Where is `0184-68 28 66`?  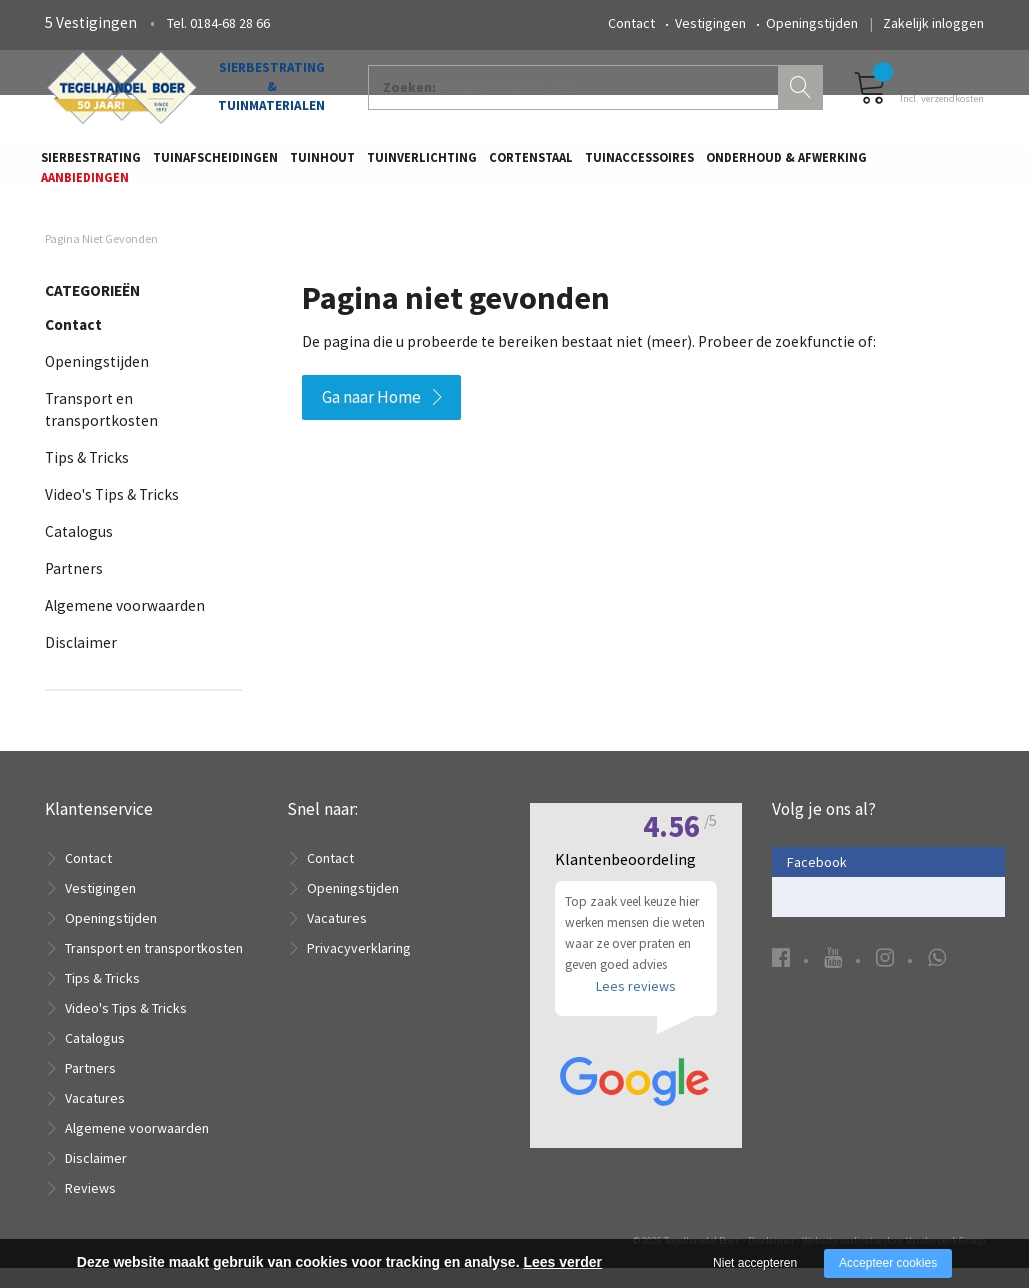 0184-68 28 66 is located at coordinates (230, 23).